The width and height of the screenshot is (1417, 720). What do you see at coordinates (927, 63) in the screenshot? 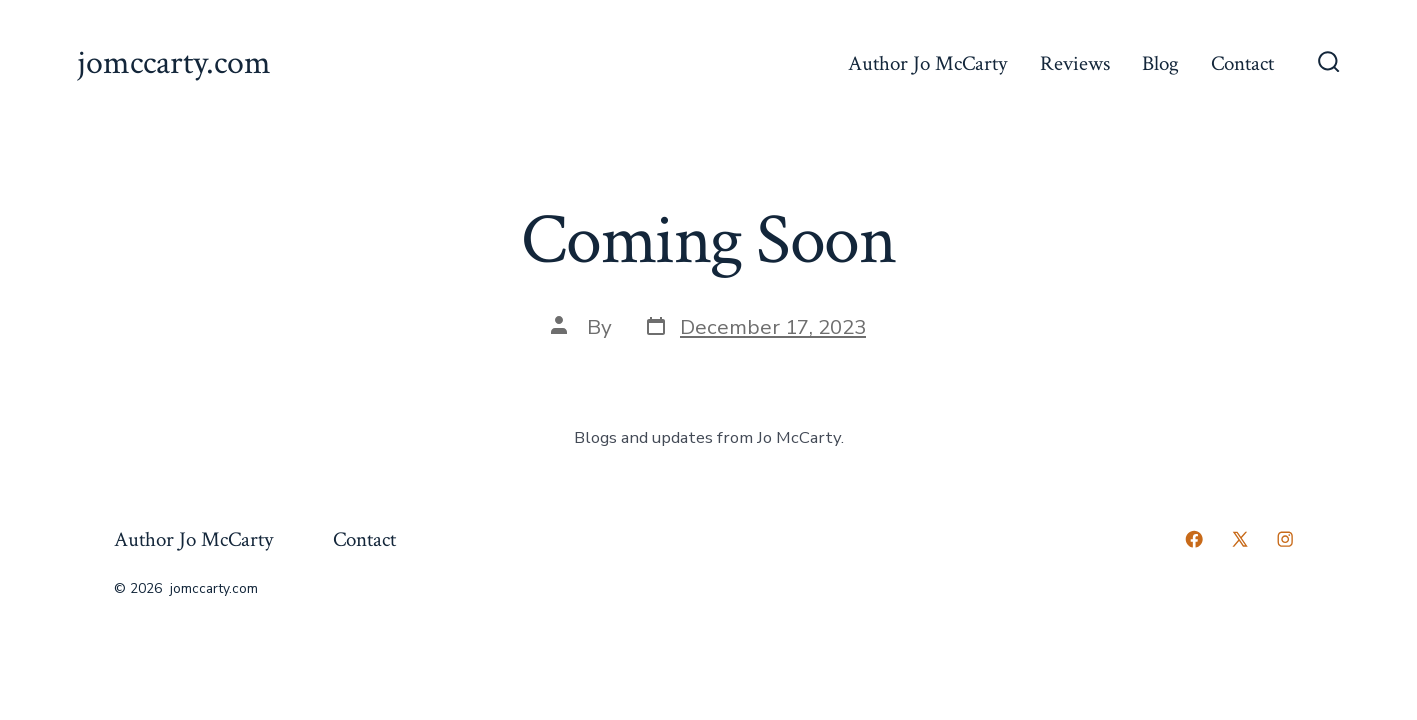
I see `Author Jo McCarty` at bounding box center [927, 63].